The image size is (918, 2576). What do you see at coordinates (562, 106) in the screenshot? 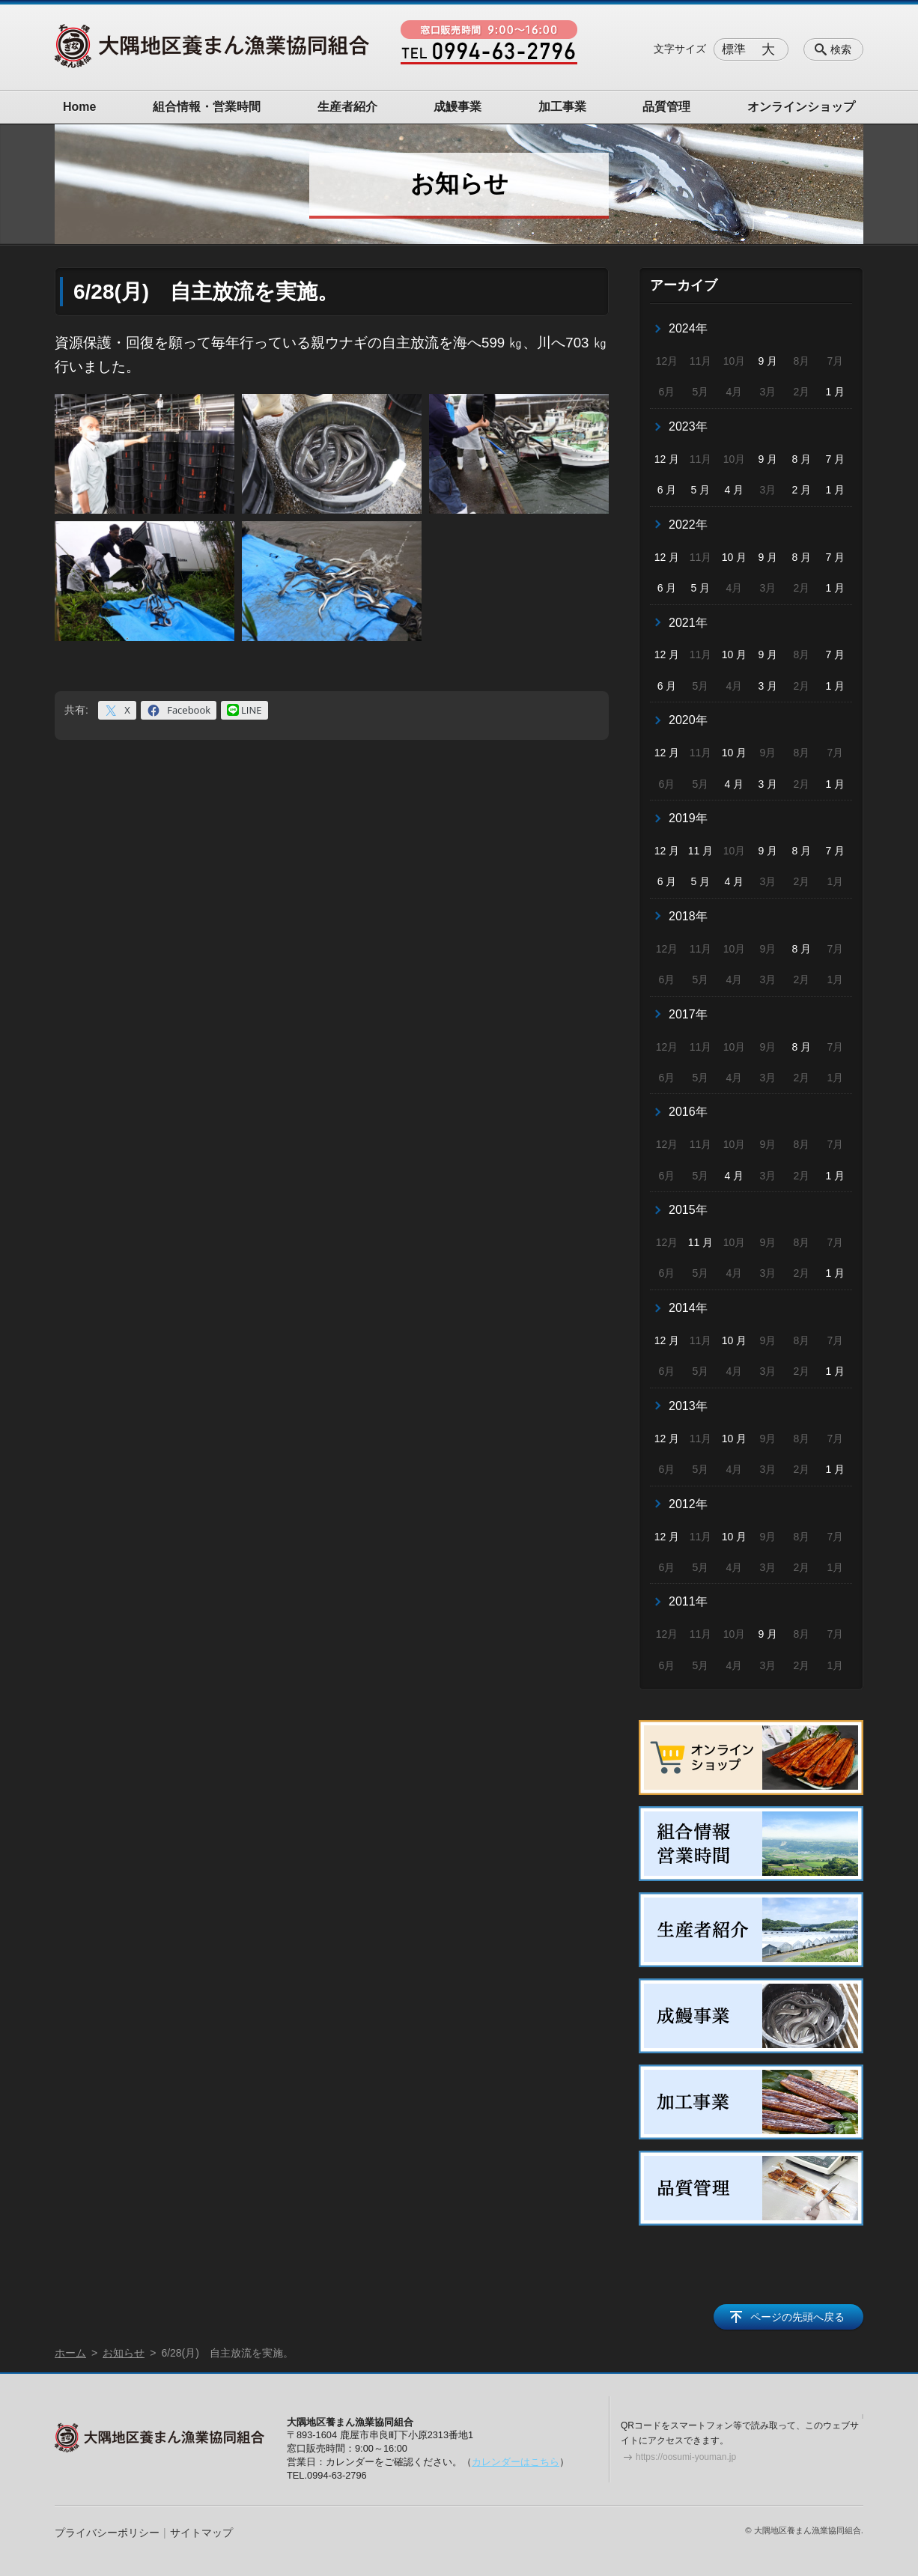
I see `加工事業` at bounding box center [562, 106].